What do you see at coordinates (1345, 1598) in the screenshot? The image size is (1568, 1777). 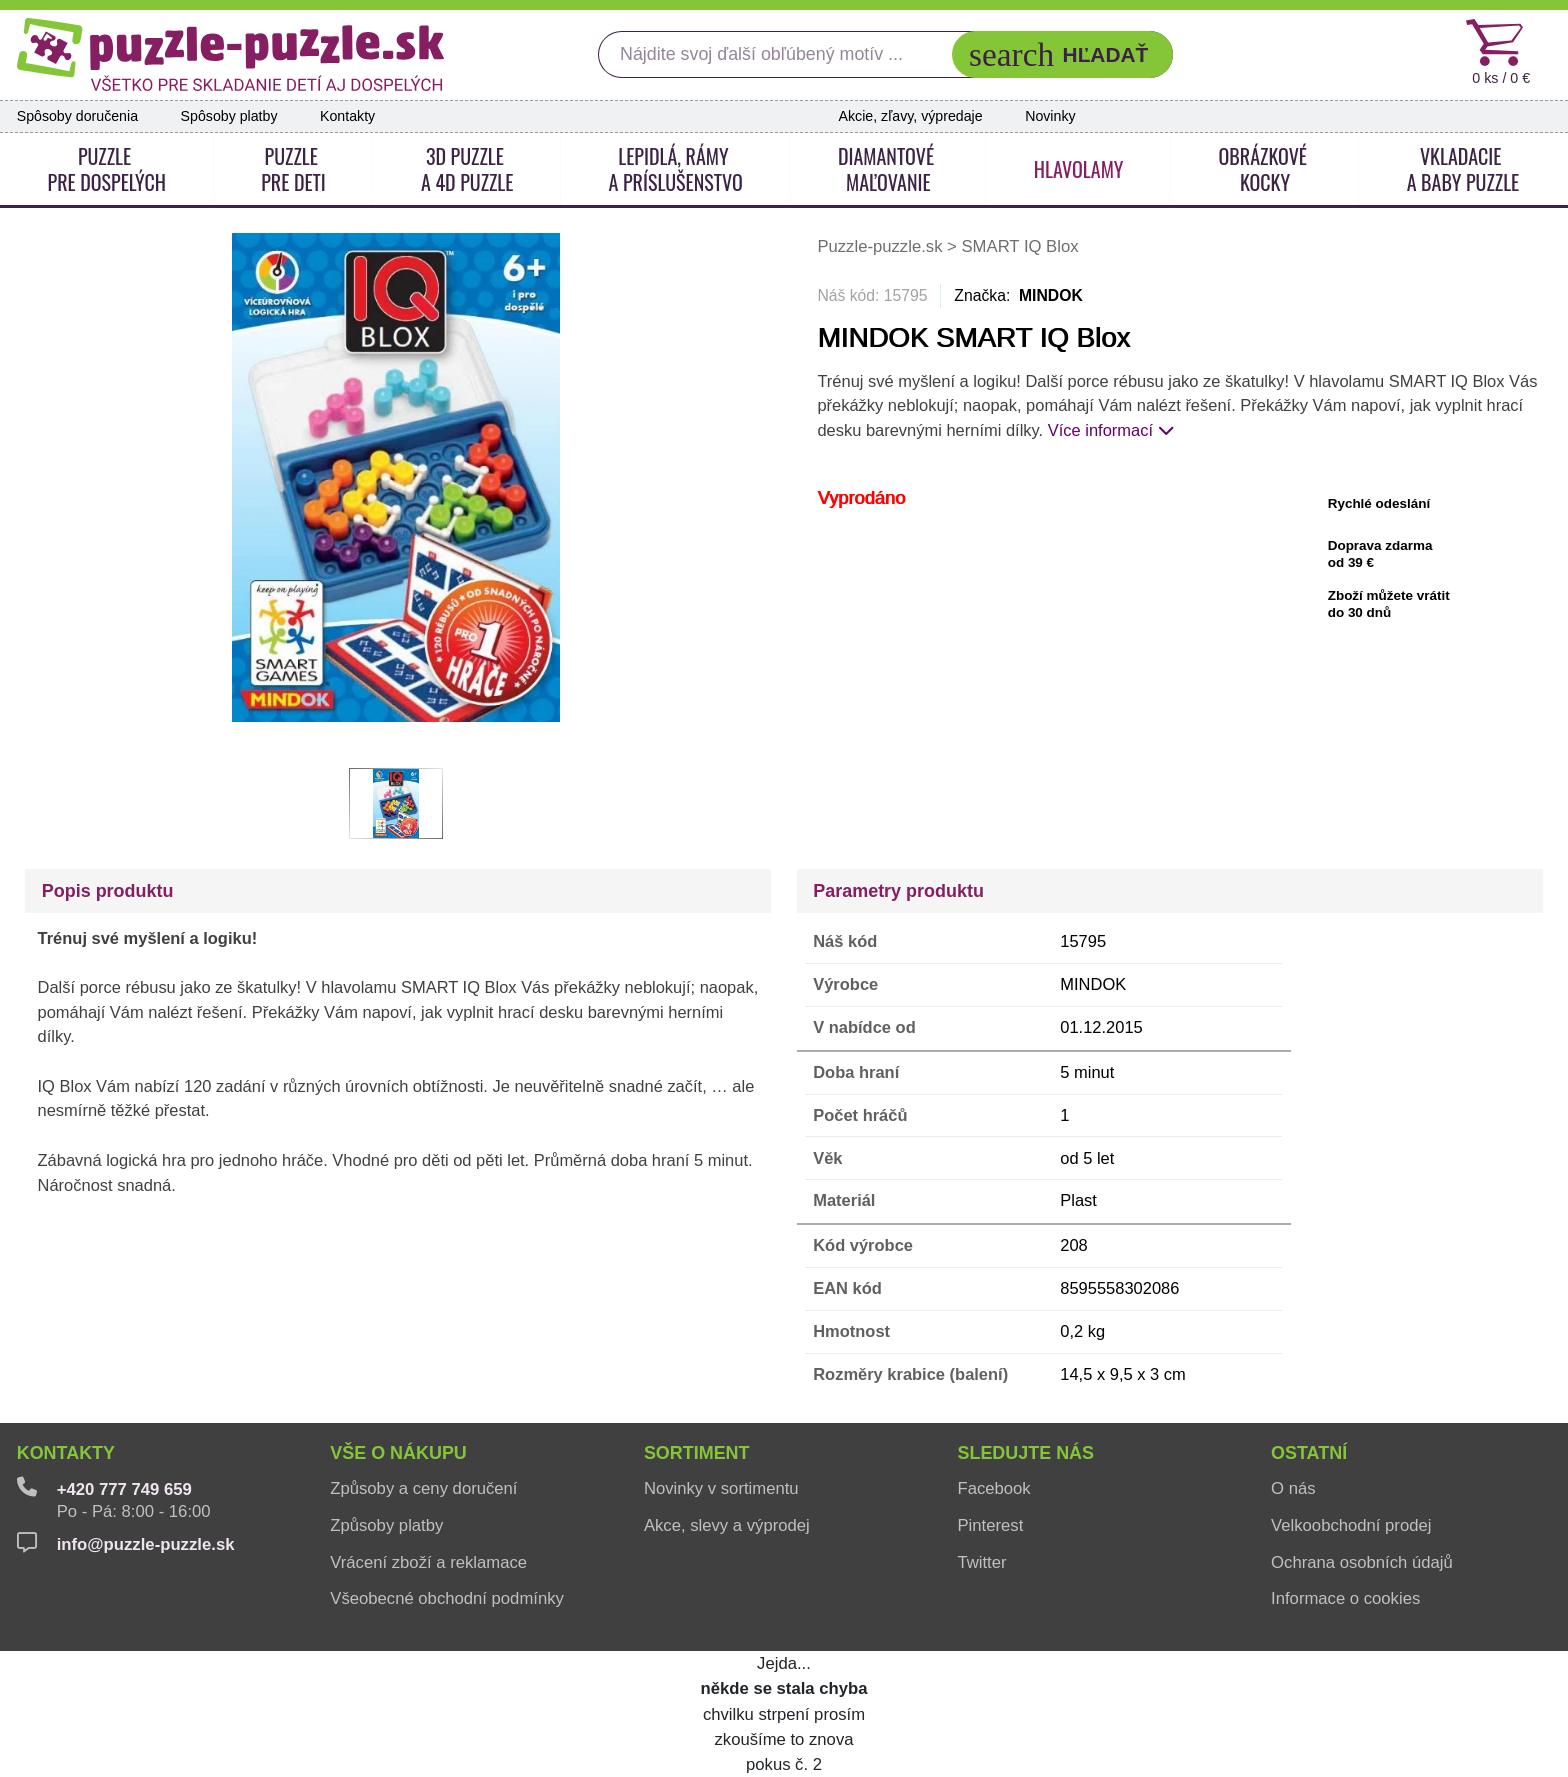 I see `Informace o cookies` at bounding box center [1345, 1598].